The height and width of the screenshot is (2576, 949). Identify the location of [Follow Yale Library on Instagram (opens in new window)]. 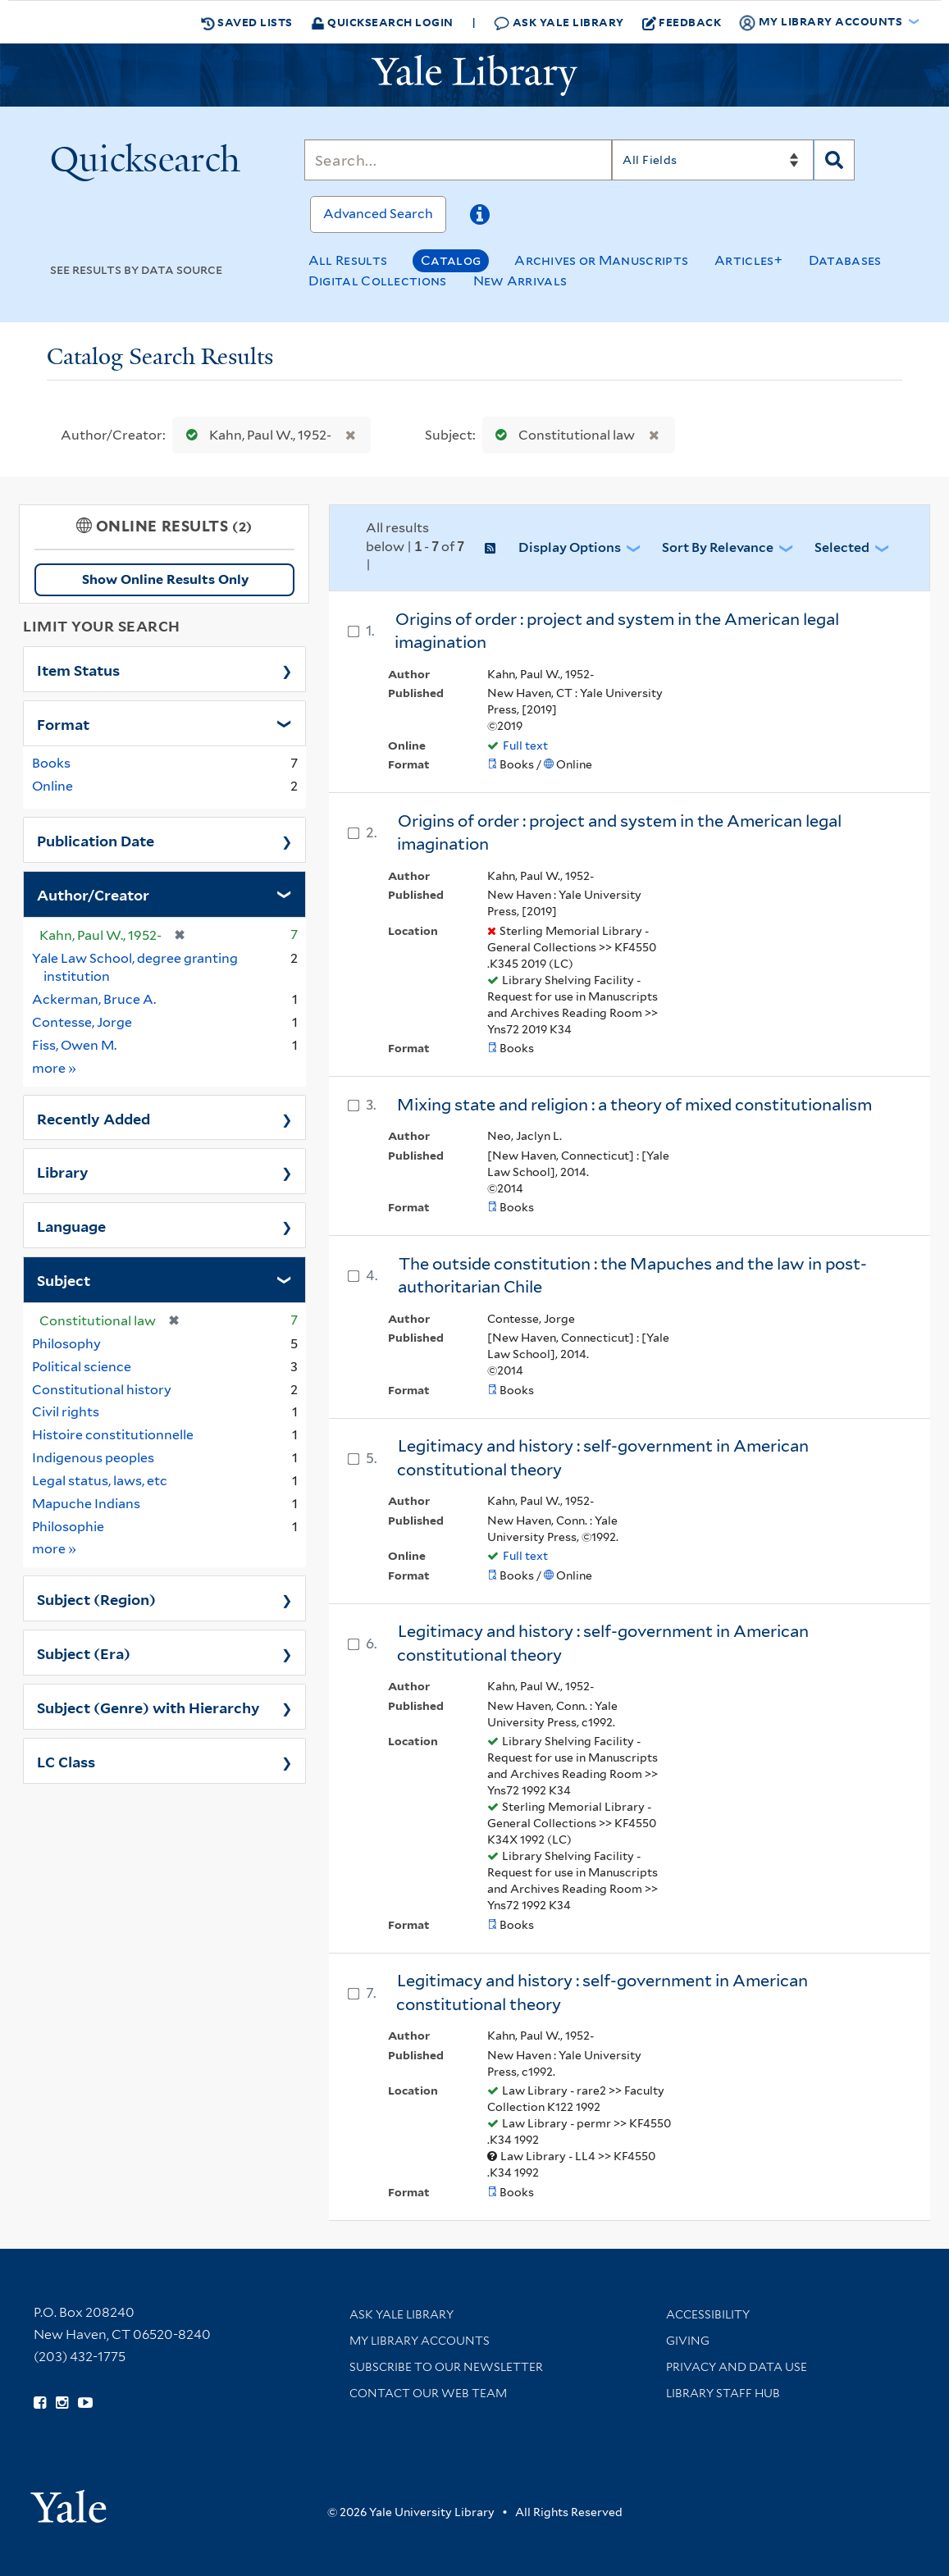
(62, 2403).